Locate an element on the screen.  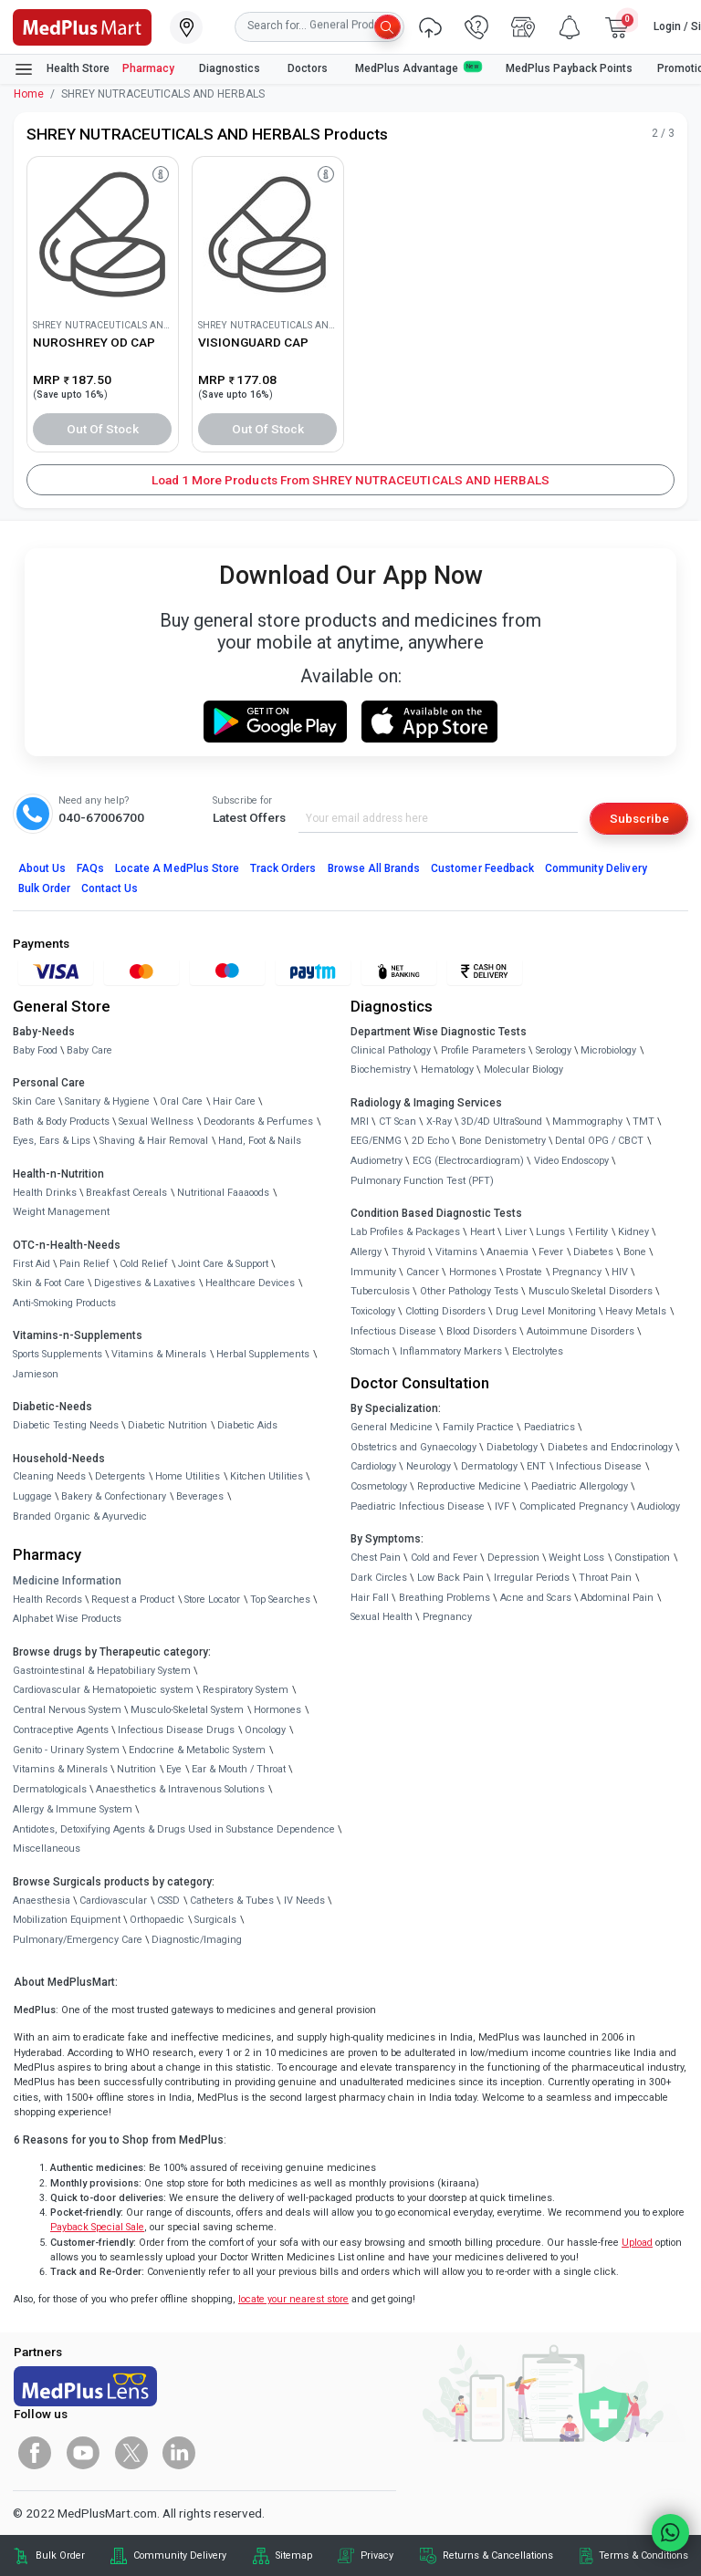
Infectious Disease Drugs is located at coordinates (176, 1730).